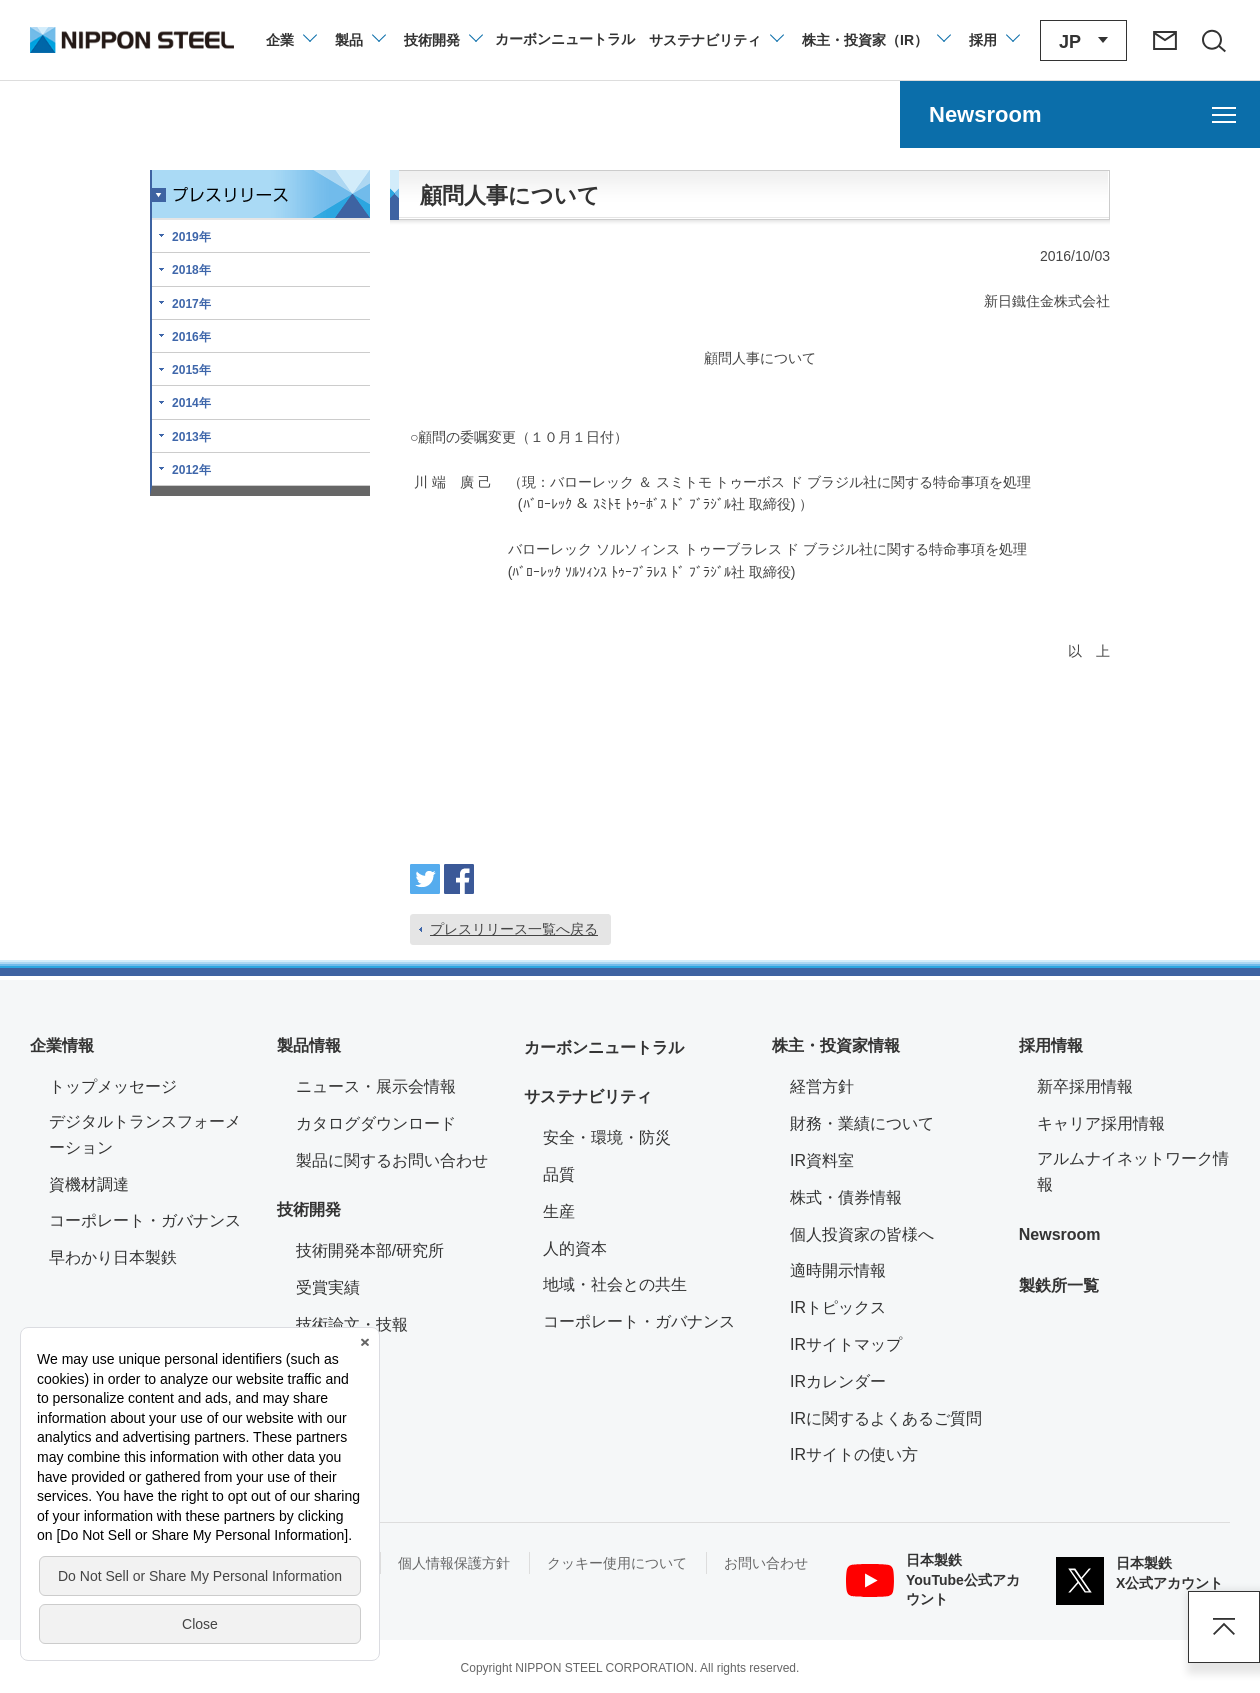 The height and width of the screenshot is (1693, 1260). What do you see at coordinates (862, 1123) in the screenshot?
I see `財務・業績について` at bounding box center [862, 1123].